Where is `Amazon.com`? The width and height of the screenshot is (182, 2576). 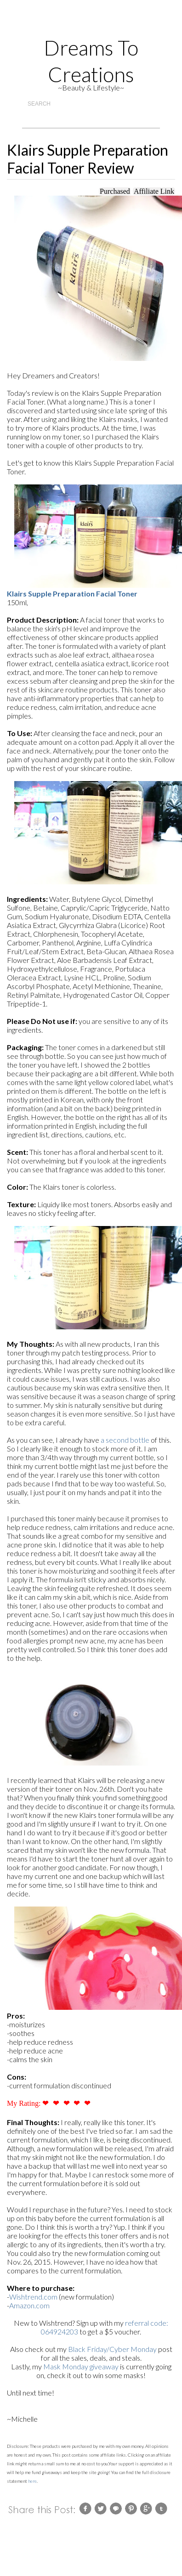
Amazon.com is located at coordinates (29, 2305).